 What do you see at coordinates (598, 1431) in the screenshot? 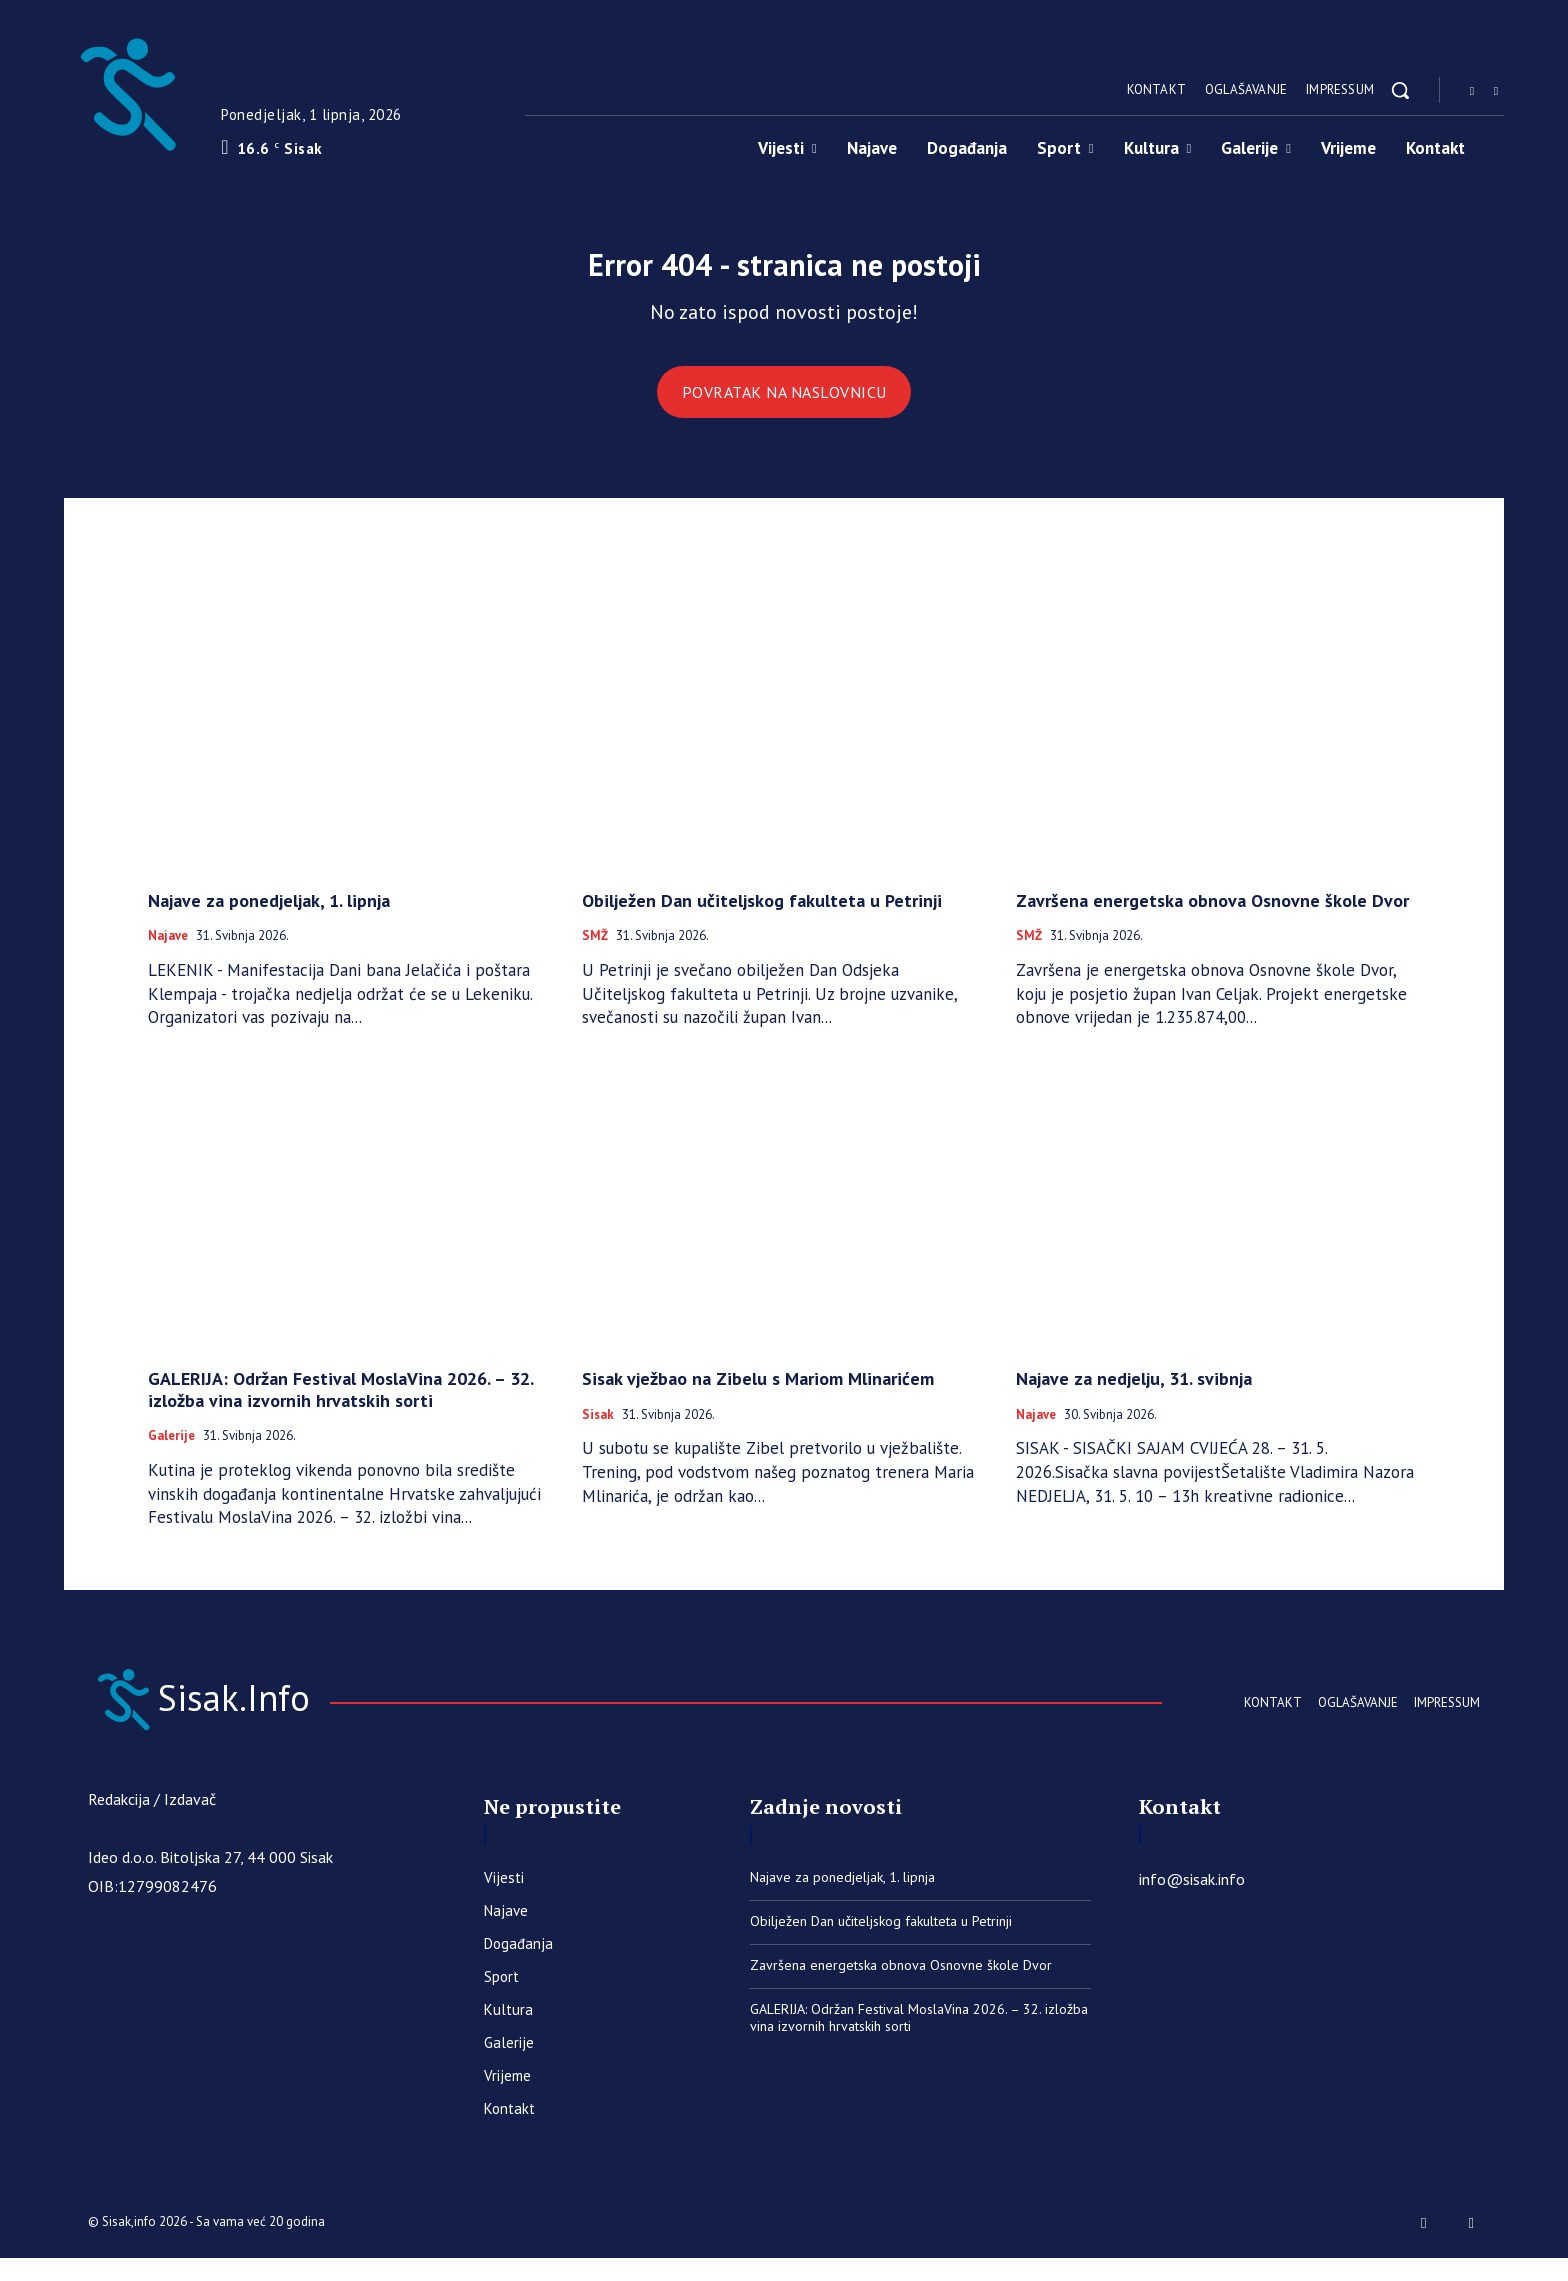
I see `Sisak` at bounding box center [598, 1431].